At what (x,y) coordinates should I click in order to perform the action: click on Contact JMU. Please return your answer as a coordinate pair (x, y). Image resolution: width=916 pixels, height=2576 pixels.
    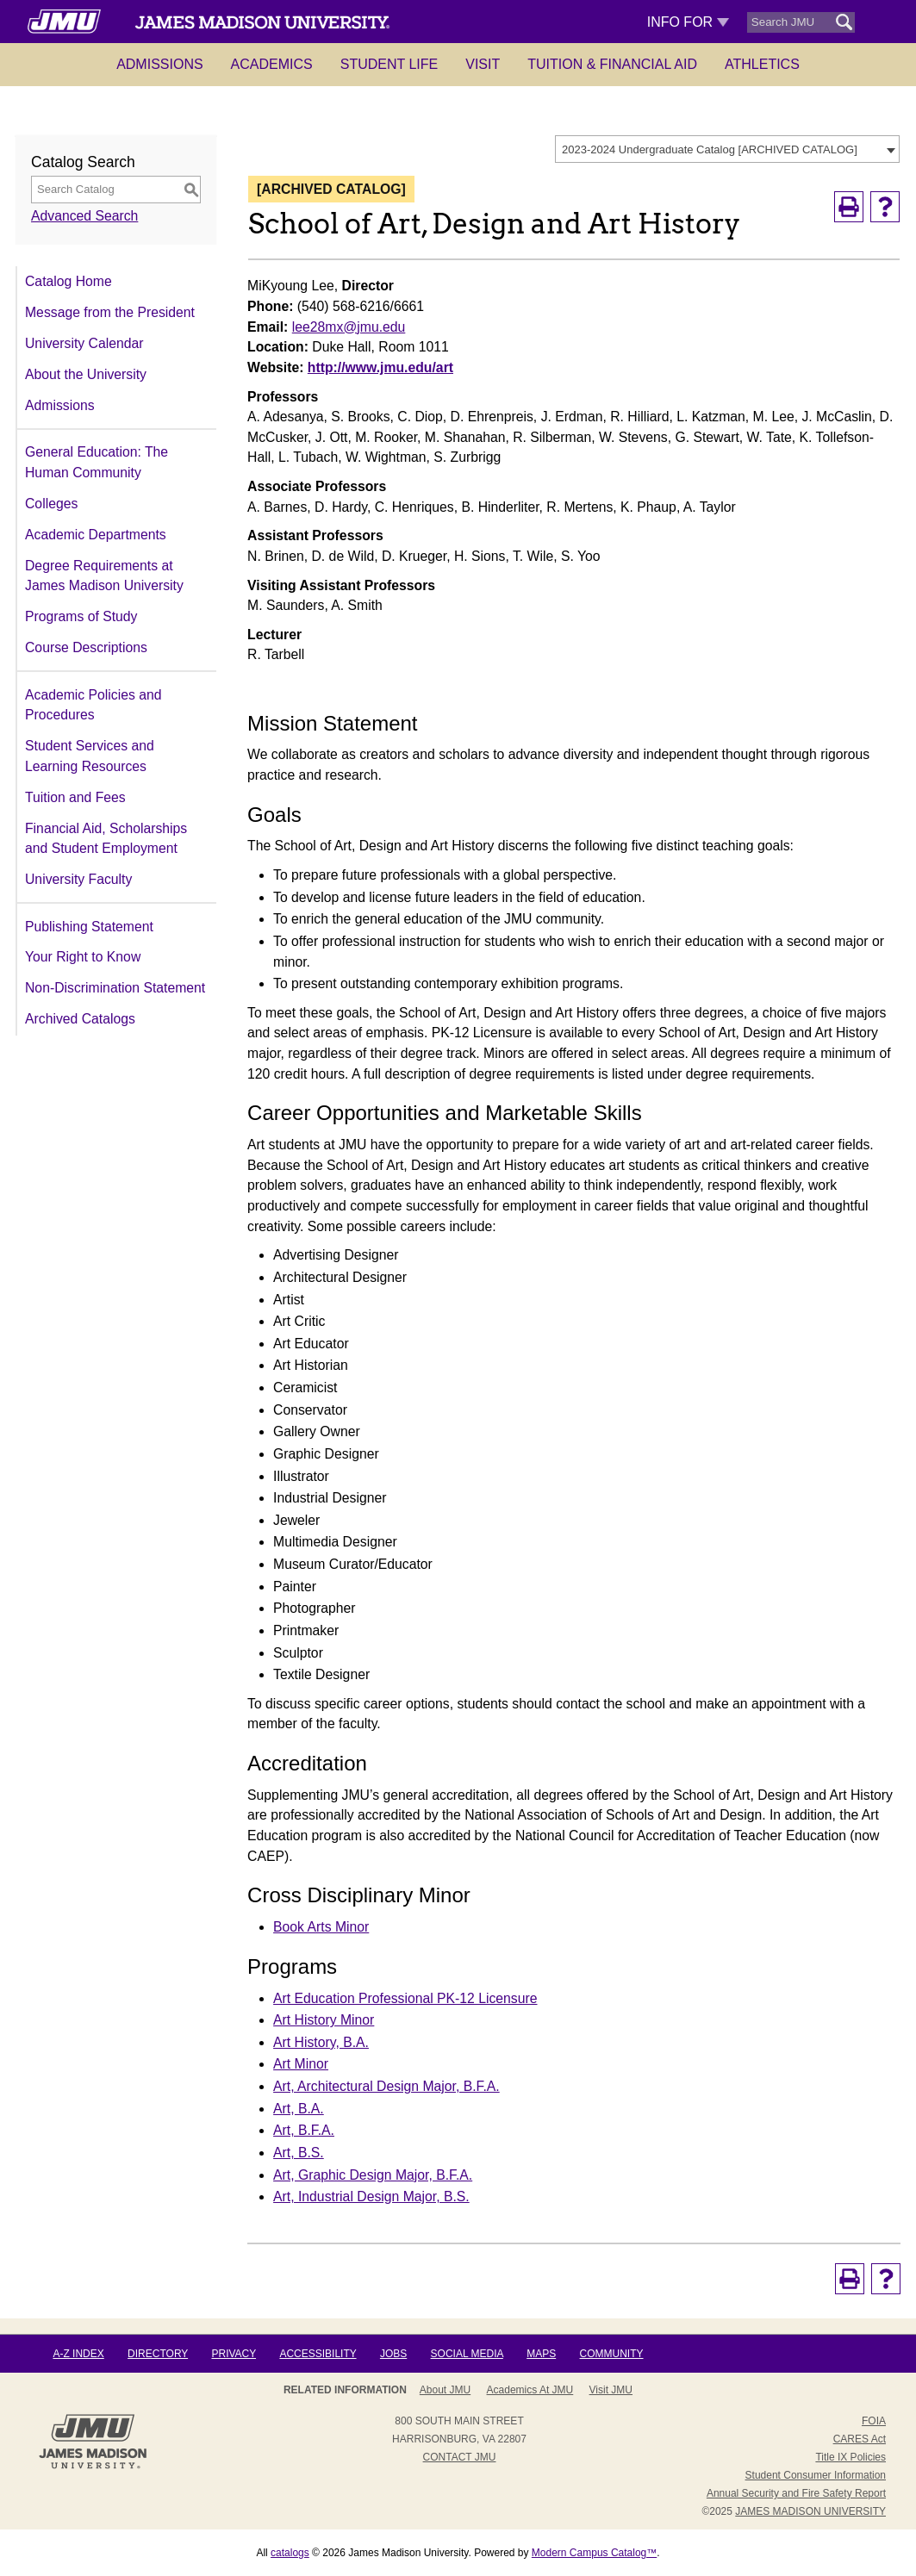
    Looking at the image, I should click on (459, 2457).